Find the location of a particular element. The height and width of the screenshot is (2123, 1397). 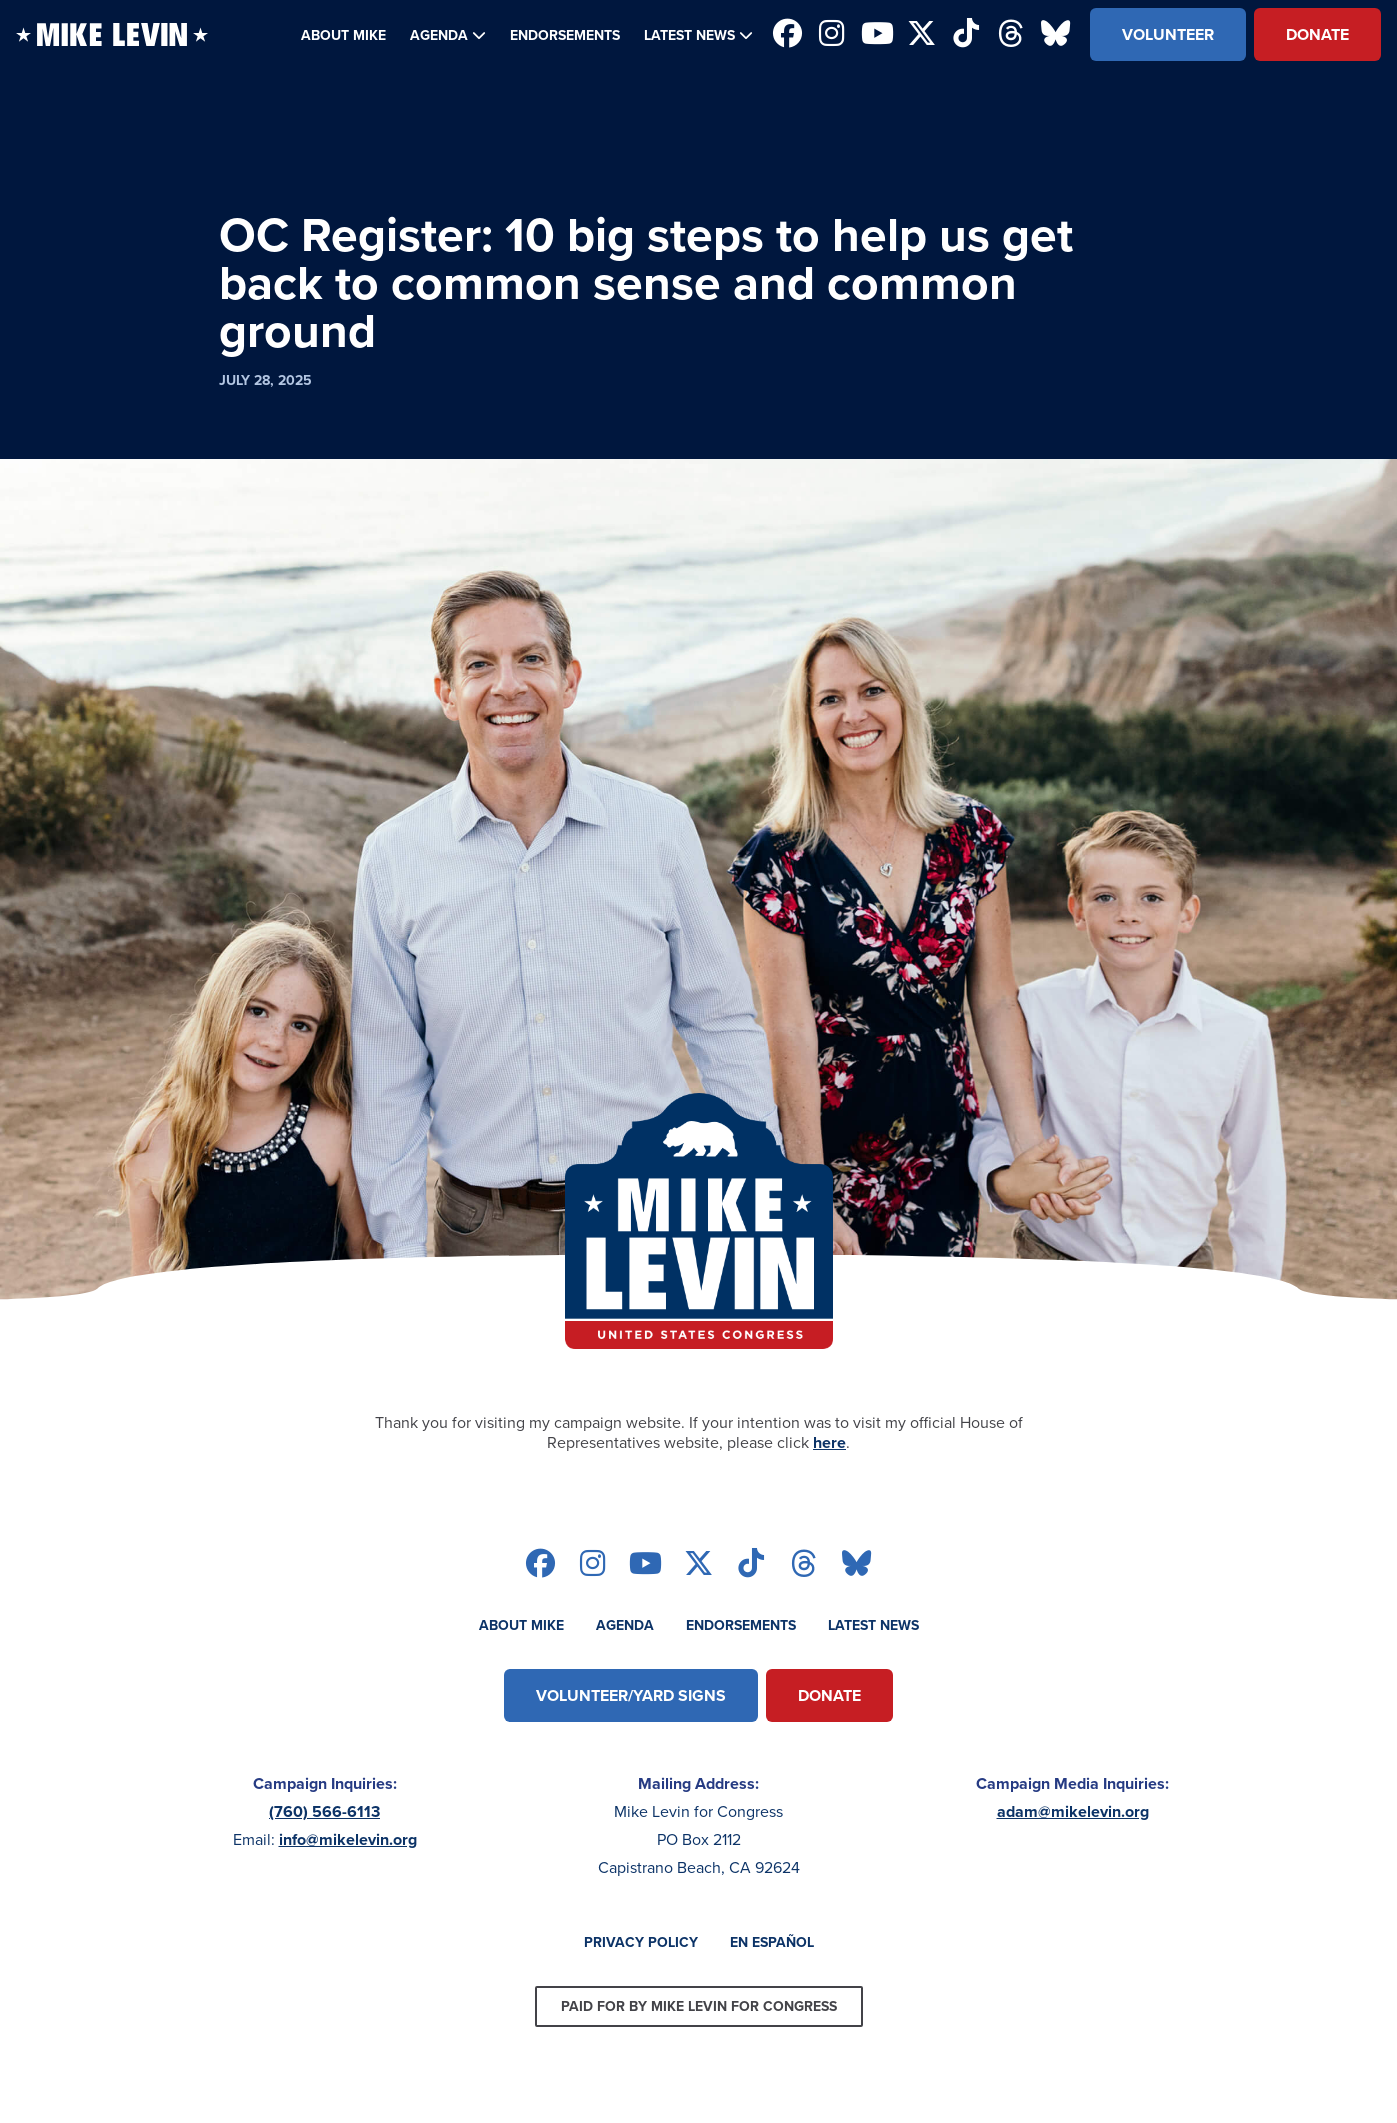

Agenda is located at coordinates (439, 35).